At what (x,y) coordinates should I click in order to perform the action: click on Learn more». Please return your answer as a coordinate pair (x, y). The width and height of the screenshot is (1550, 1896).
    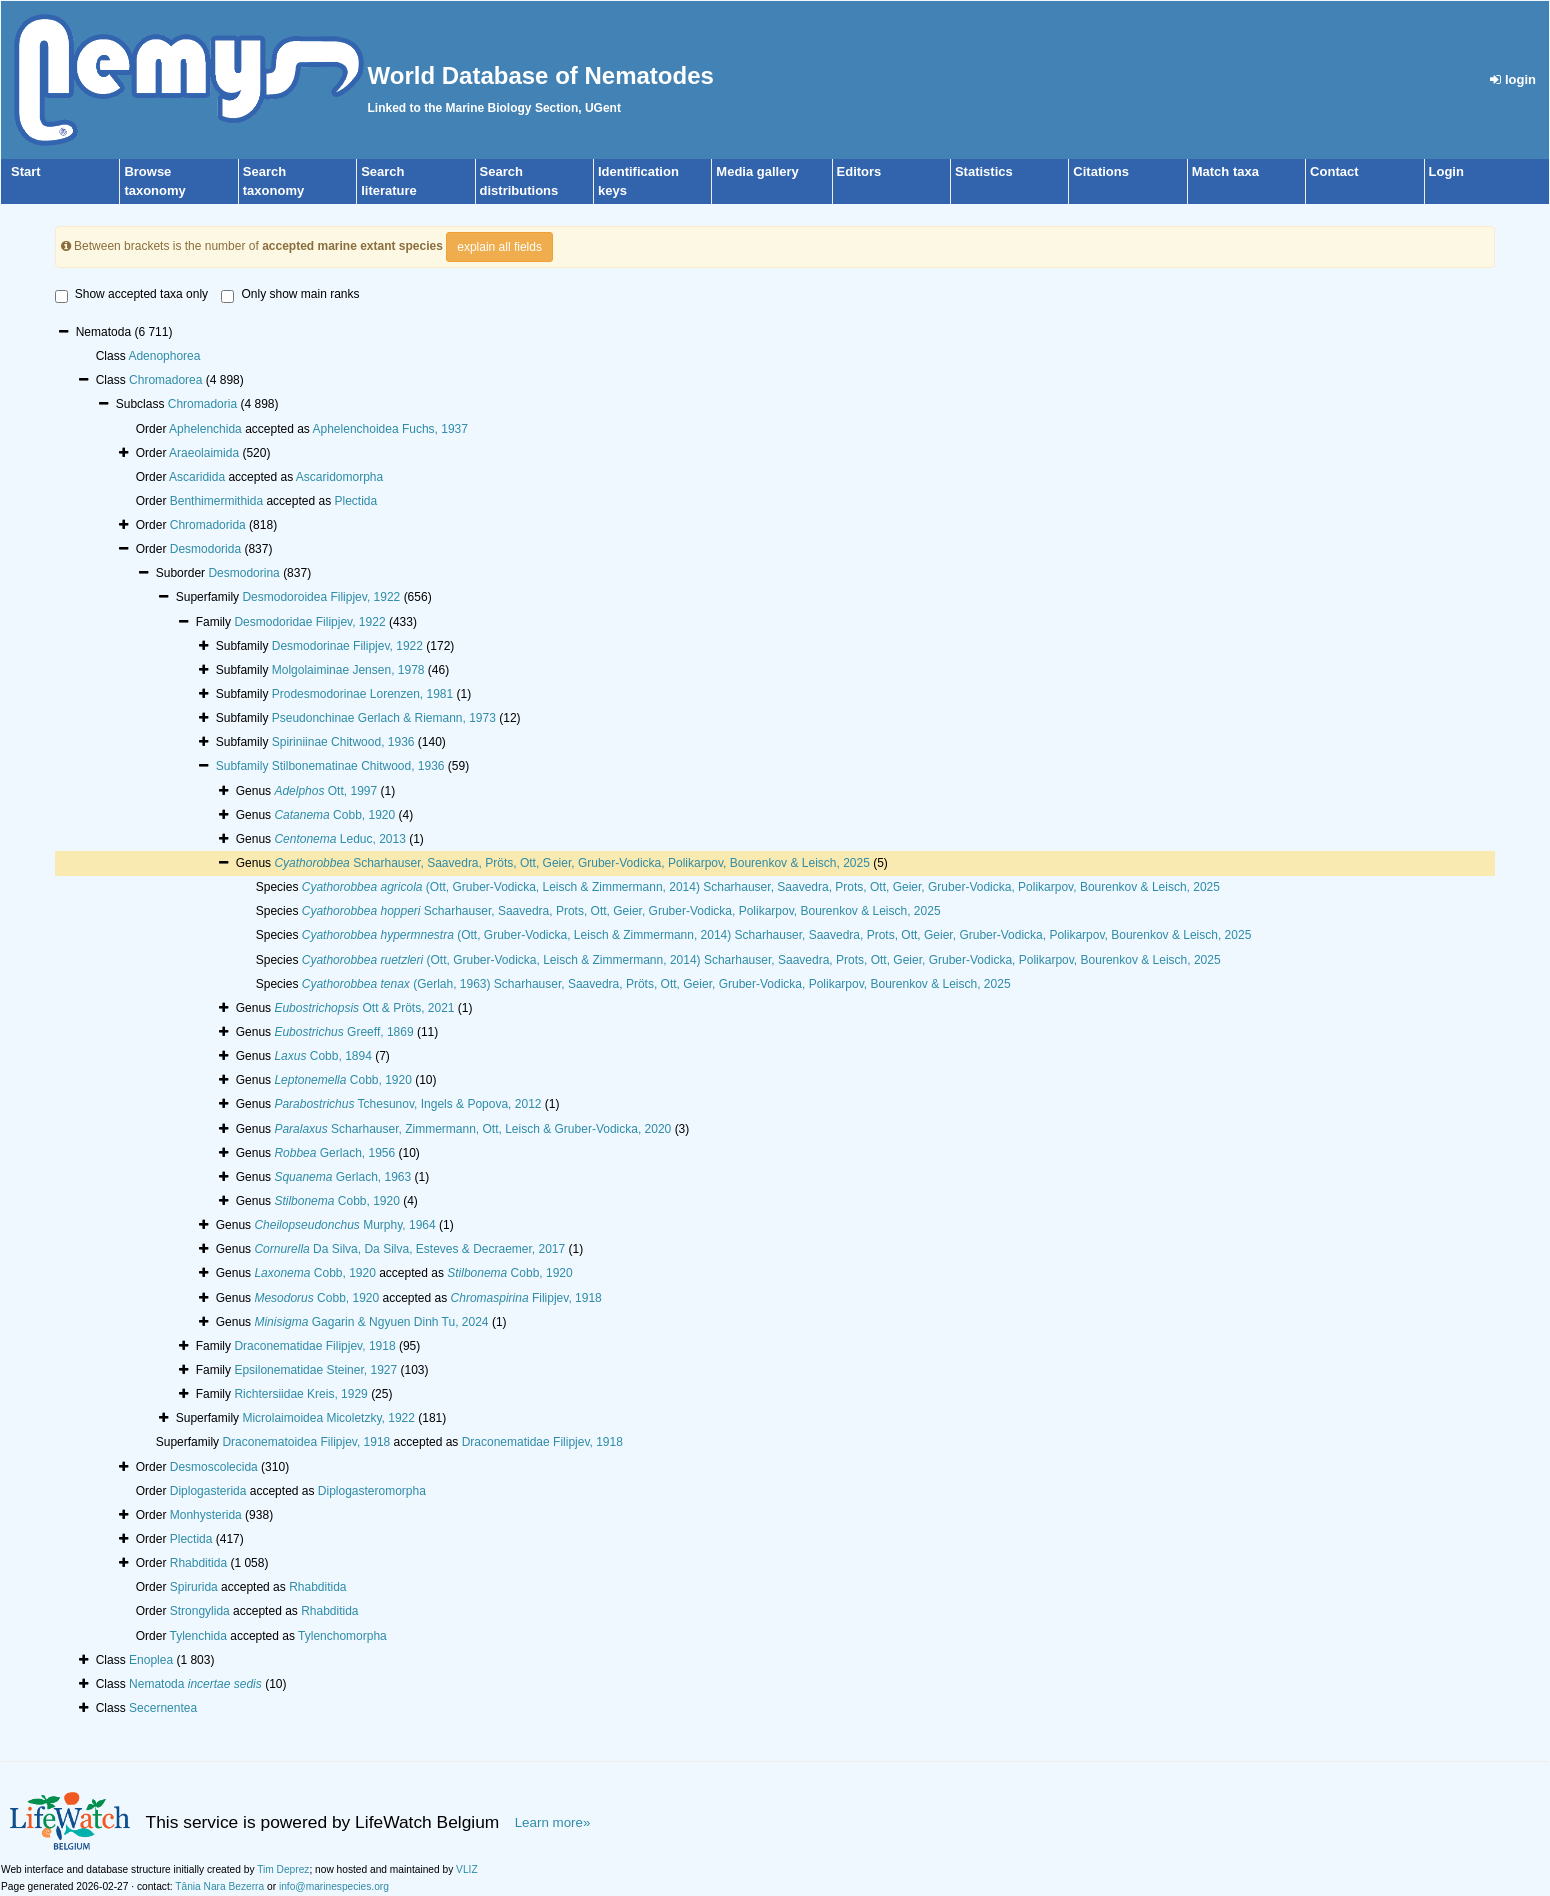
    Looking at the image, I should click on (553, 1822).